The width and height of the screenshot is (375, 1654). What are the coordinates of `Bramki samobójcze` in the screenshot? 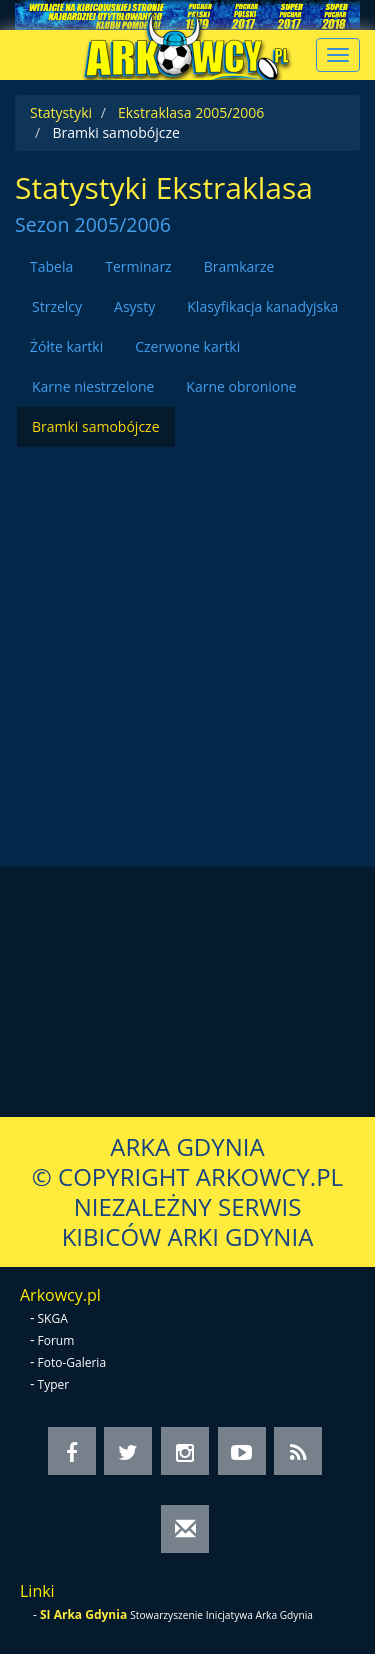 It's located at (96, 426).